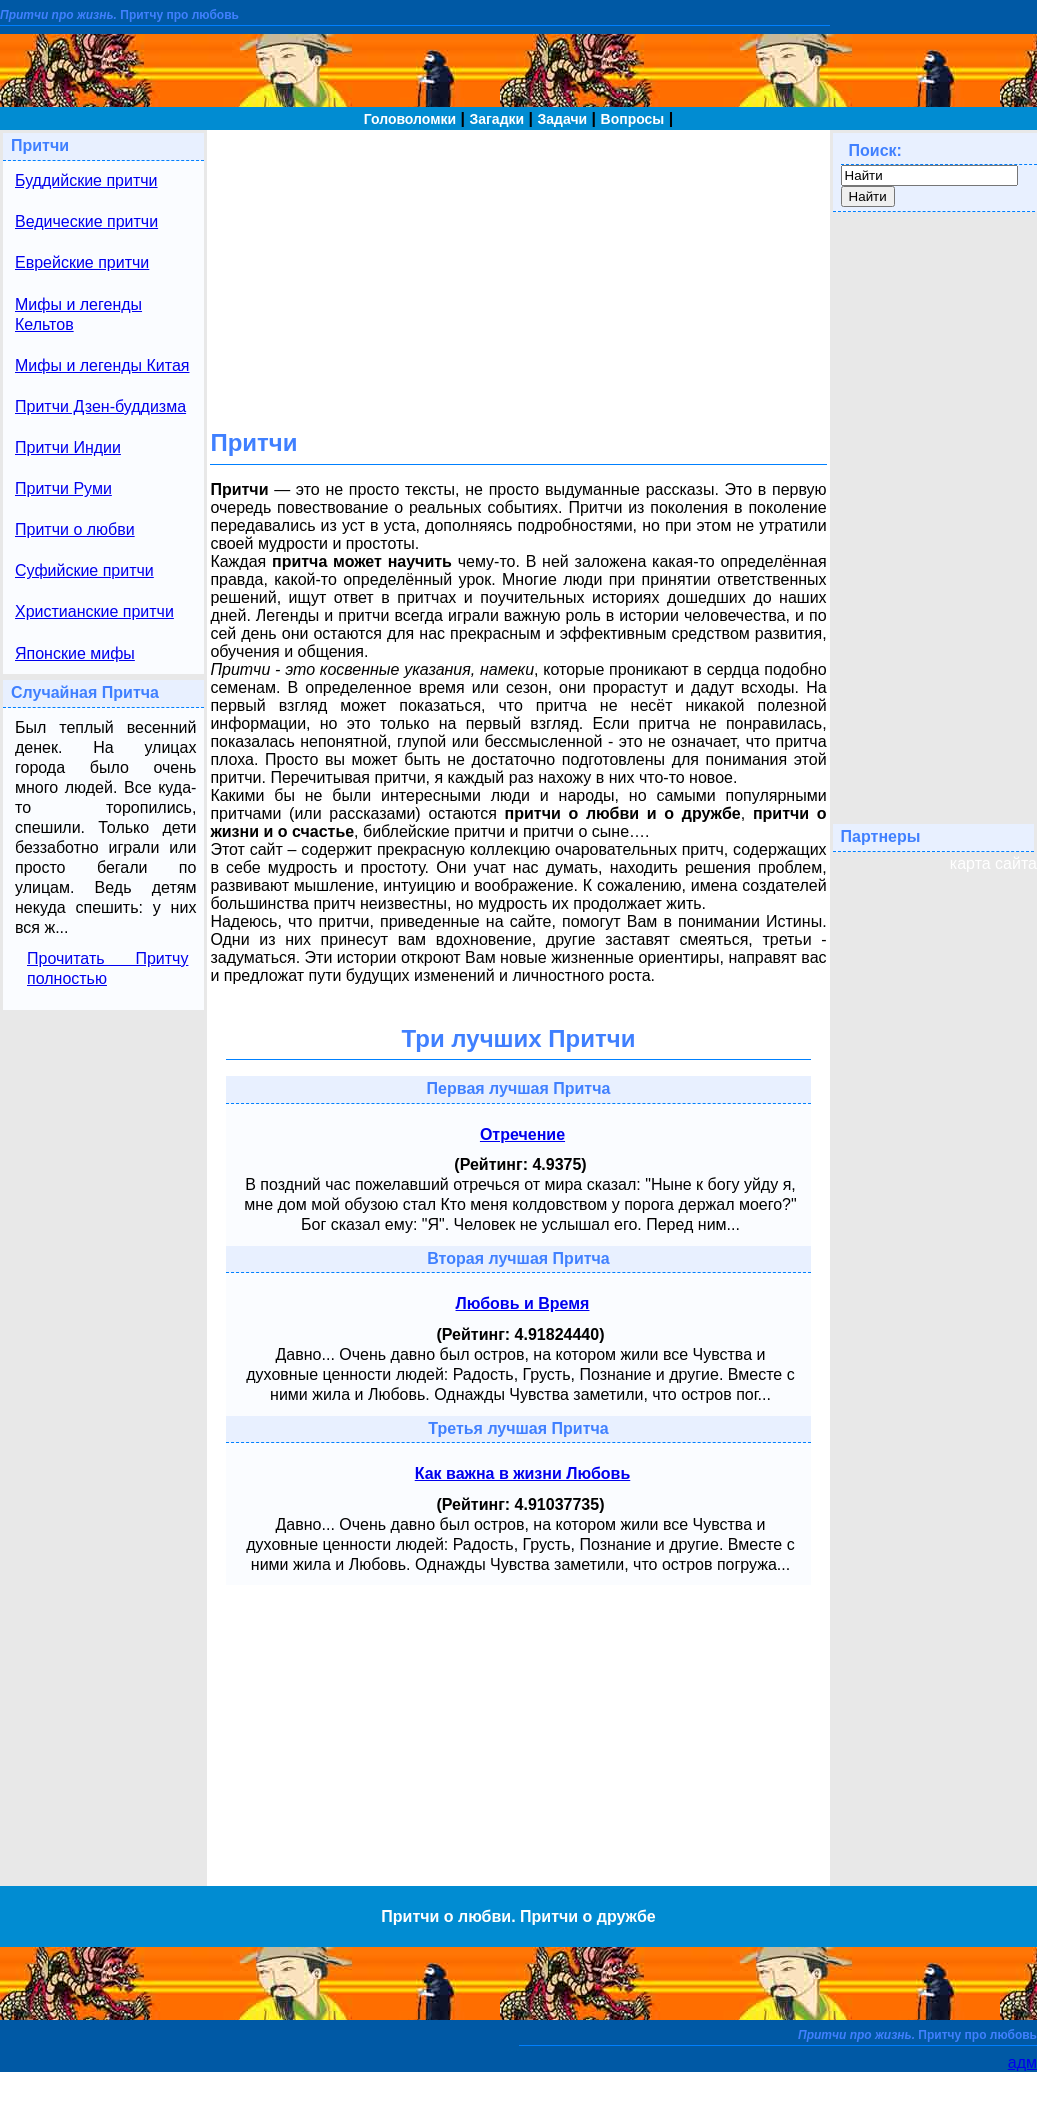 The height and width of the screenshot is (2108, 1037). Describe the element at coordinates (410, 119) in the screenshot. I see `Головоломки` at that location.